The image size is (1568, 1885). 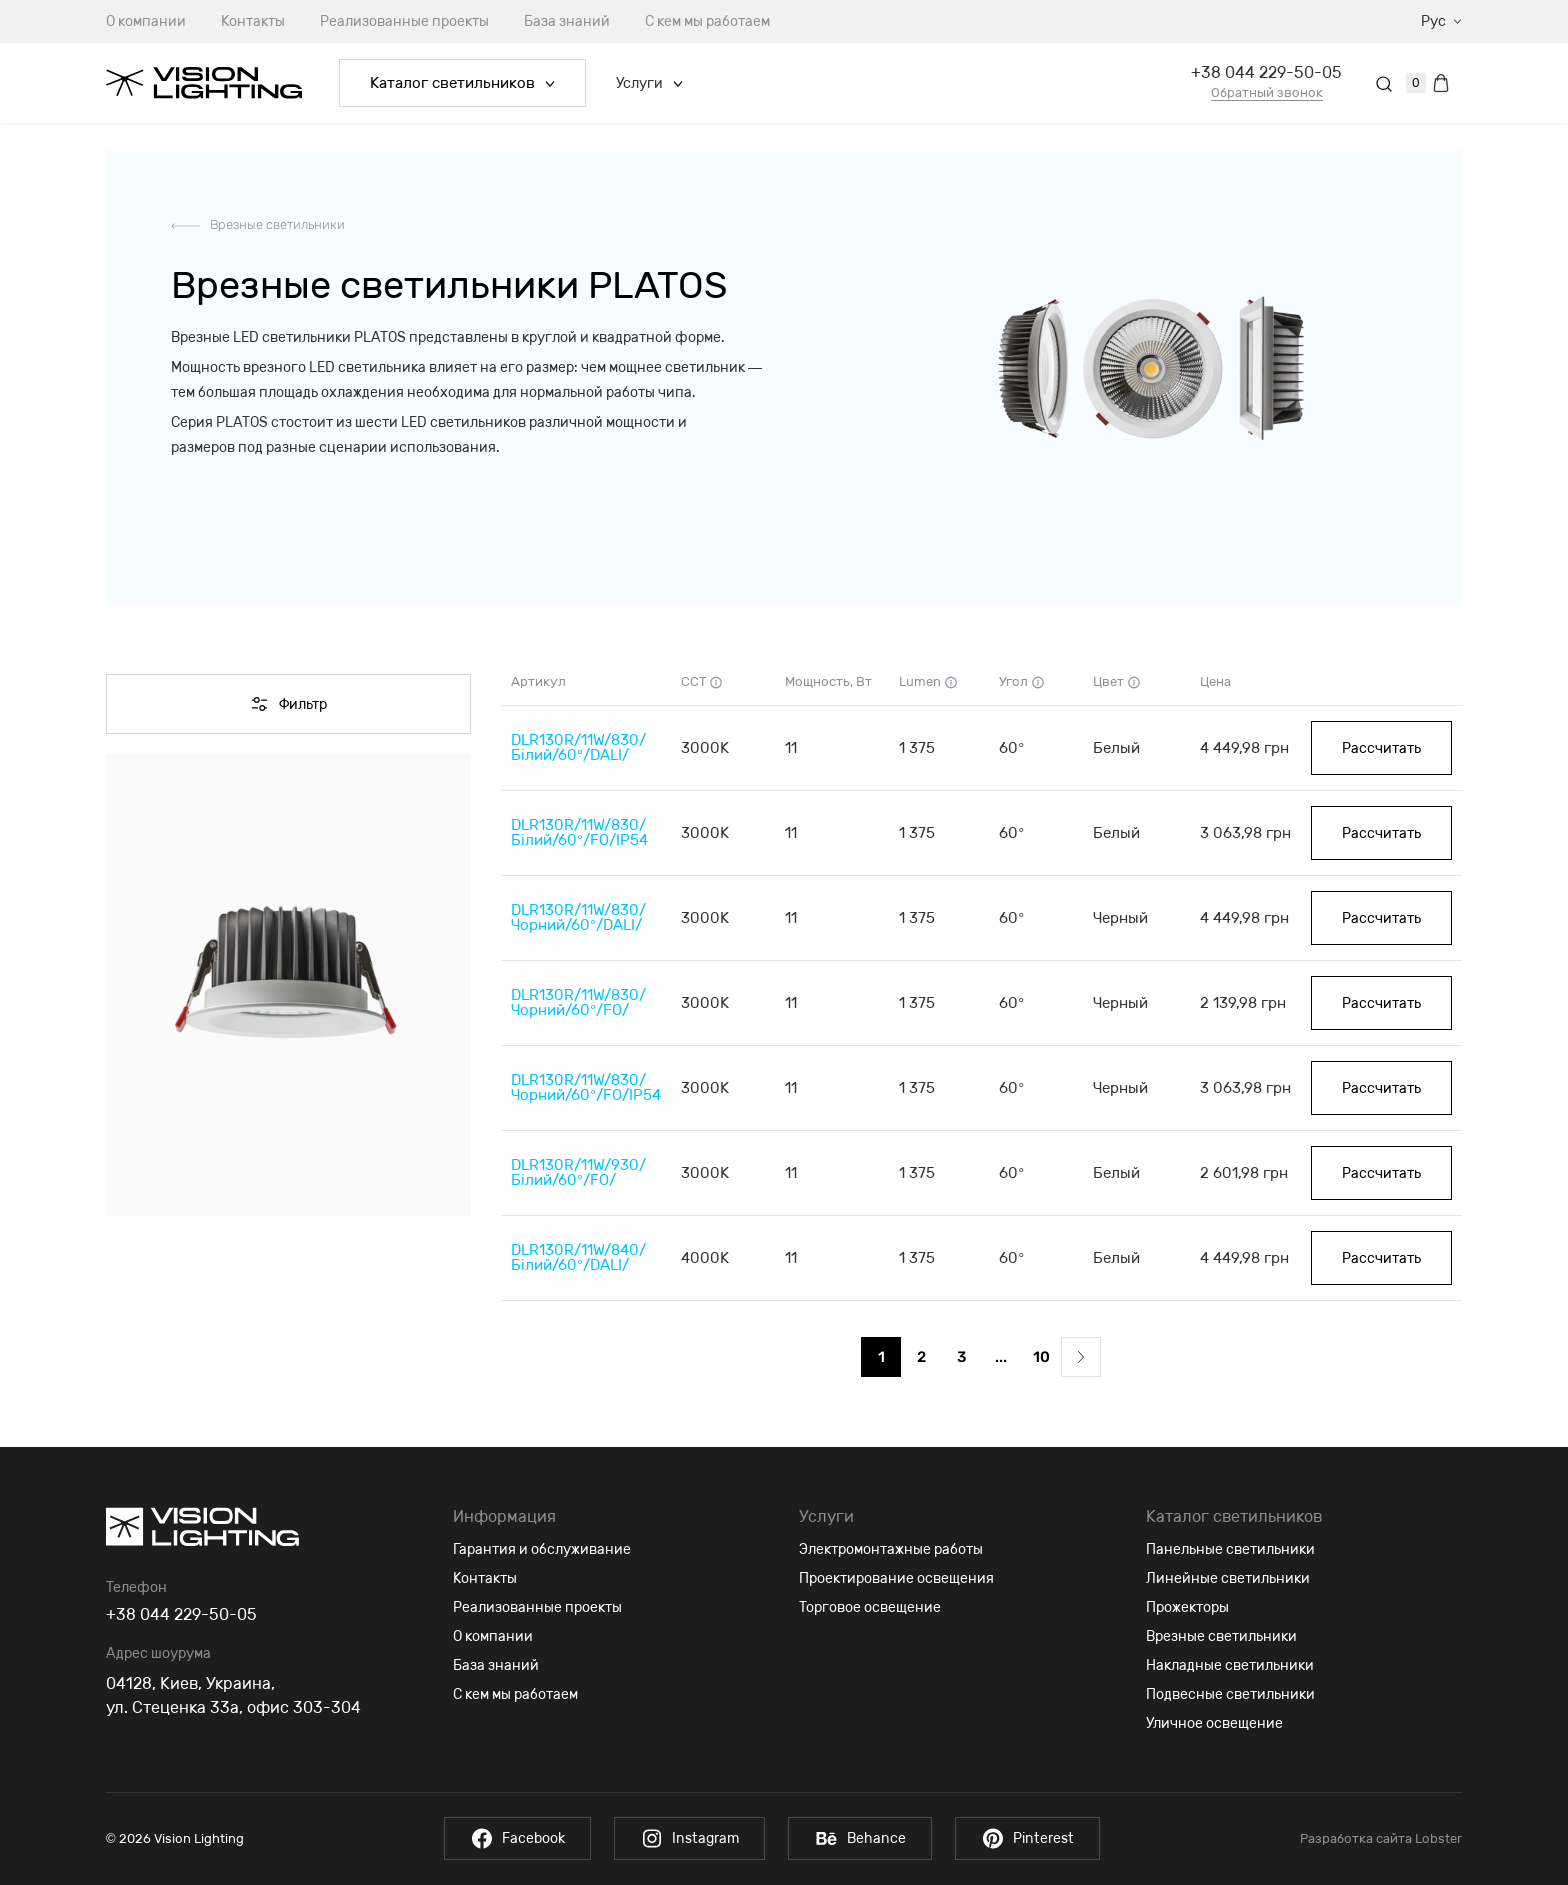 What do you see at coordinates (277, 224) in the screenshot?
I see `Врезные светильники` at bounding box center [277, 224].